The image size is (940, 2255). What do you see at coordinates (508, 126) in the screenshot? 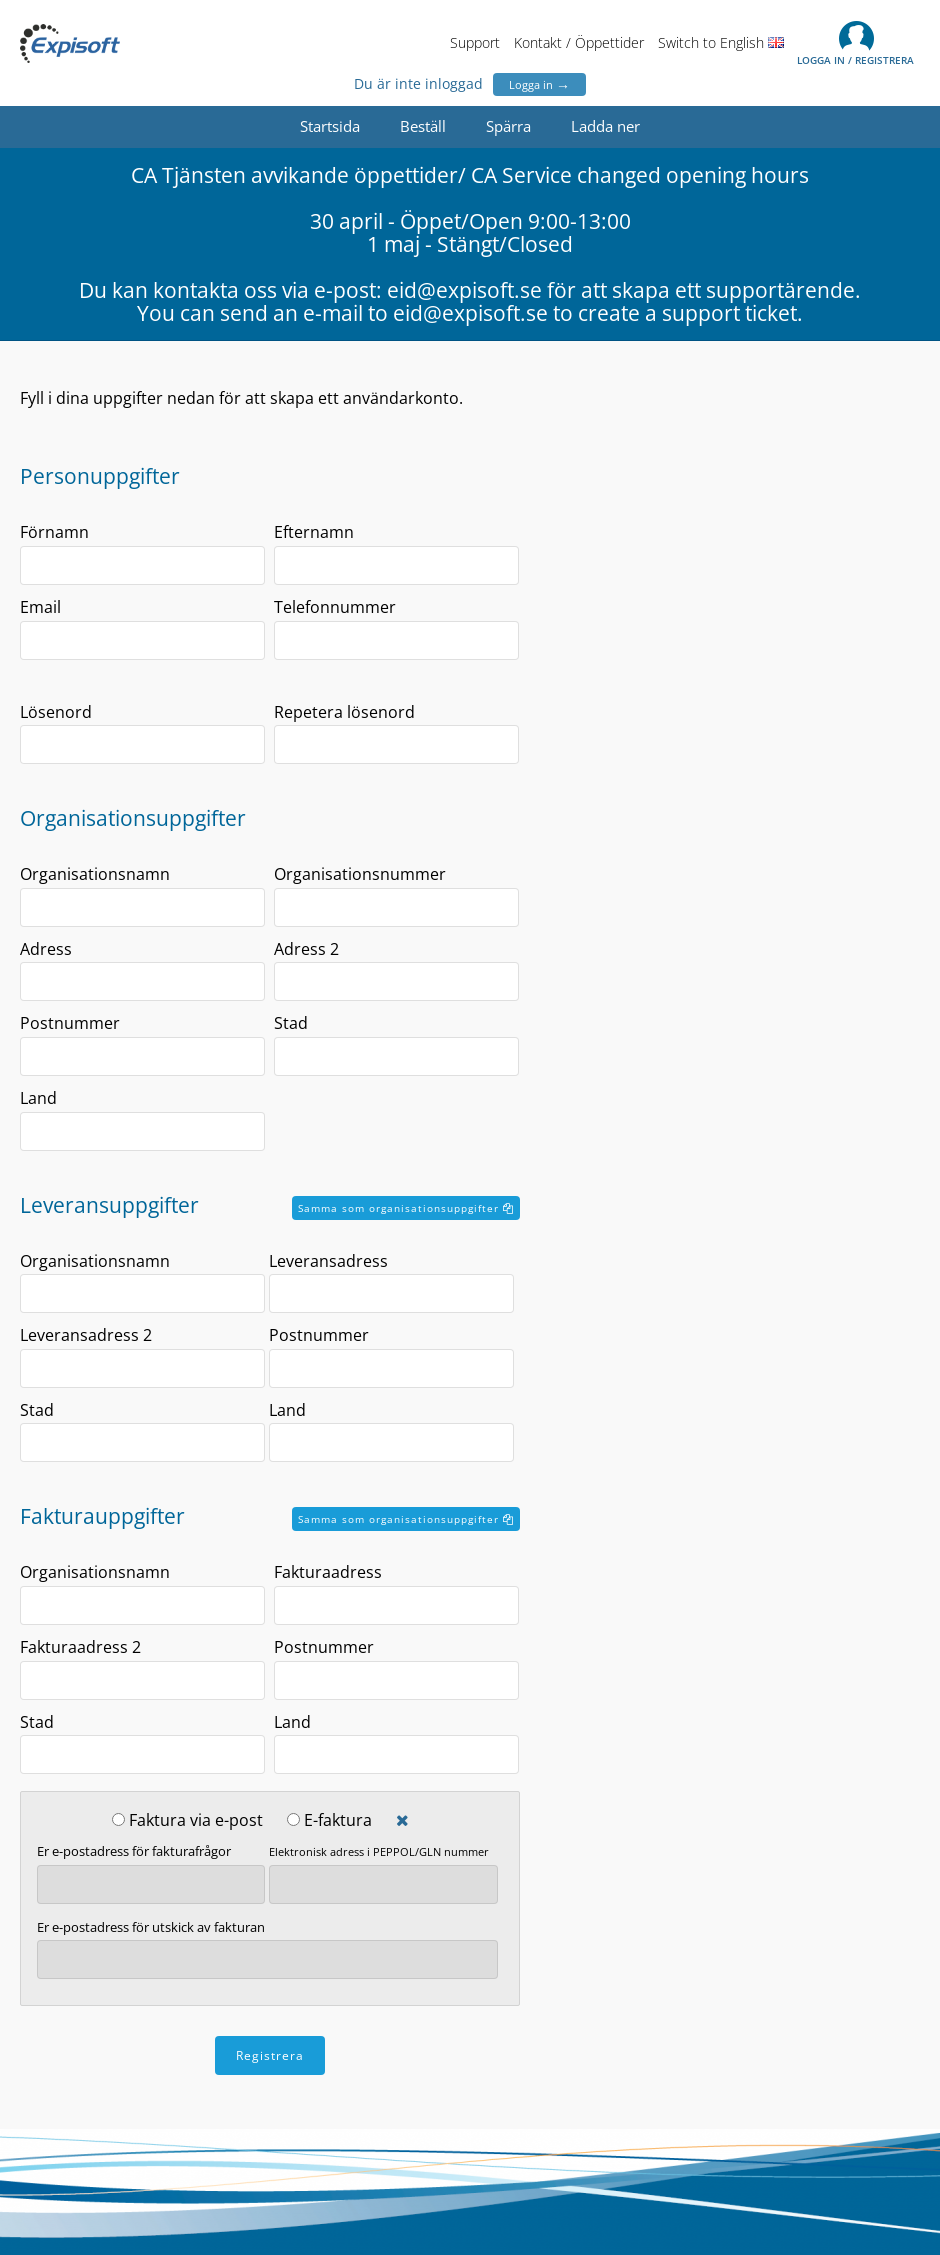
I see `Spärra` at bounding box center [508, 126].